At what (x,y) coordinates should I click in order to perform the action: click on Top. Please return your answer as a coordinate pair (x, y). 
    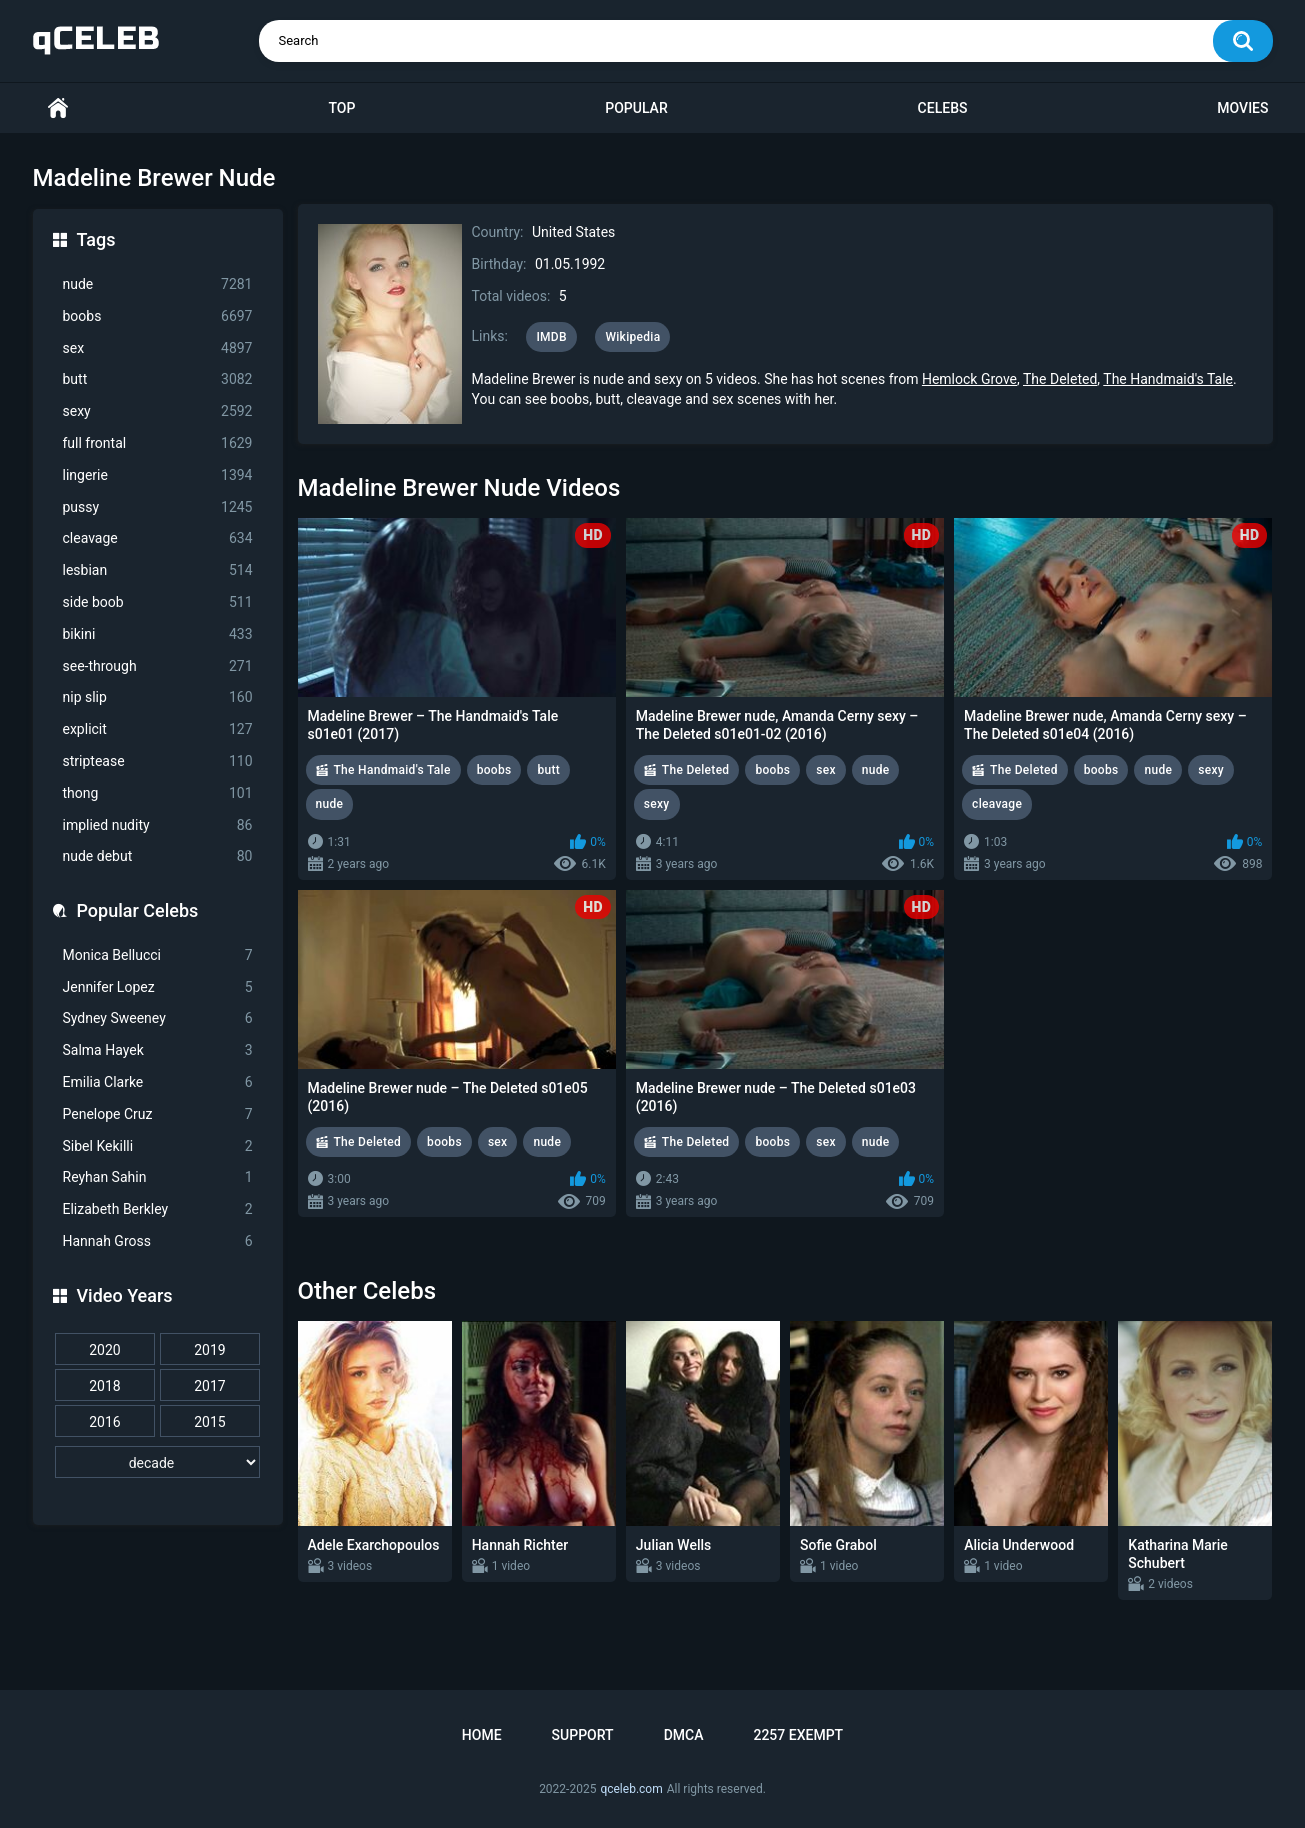
    Looking at the image, I should click on (341, 108).